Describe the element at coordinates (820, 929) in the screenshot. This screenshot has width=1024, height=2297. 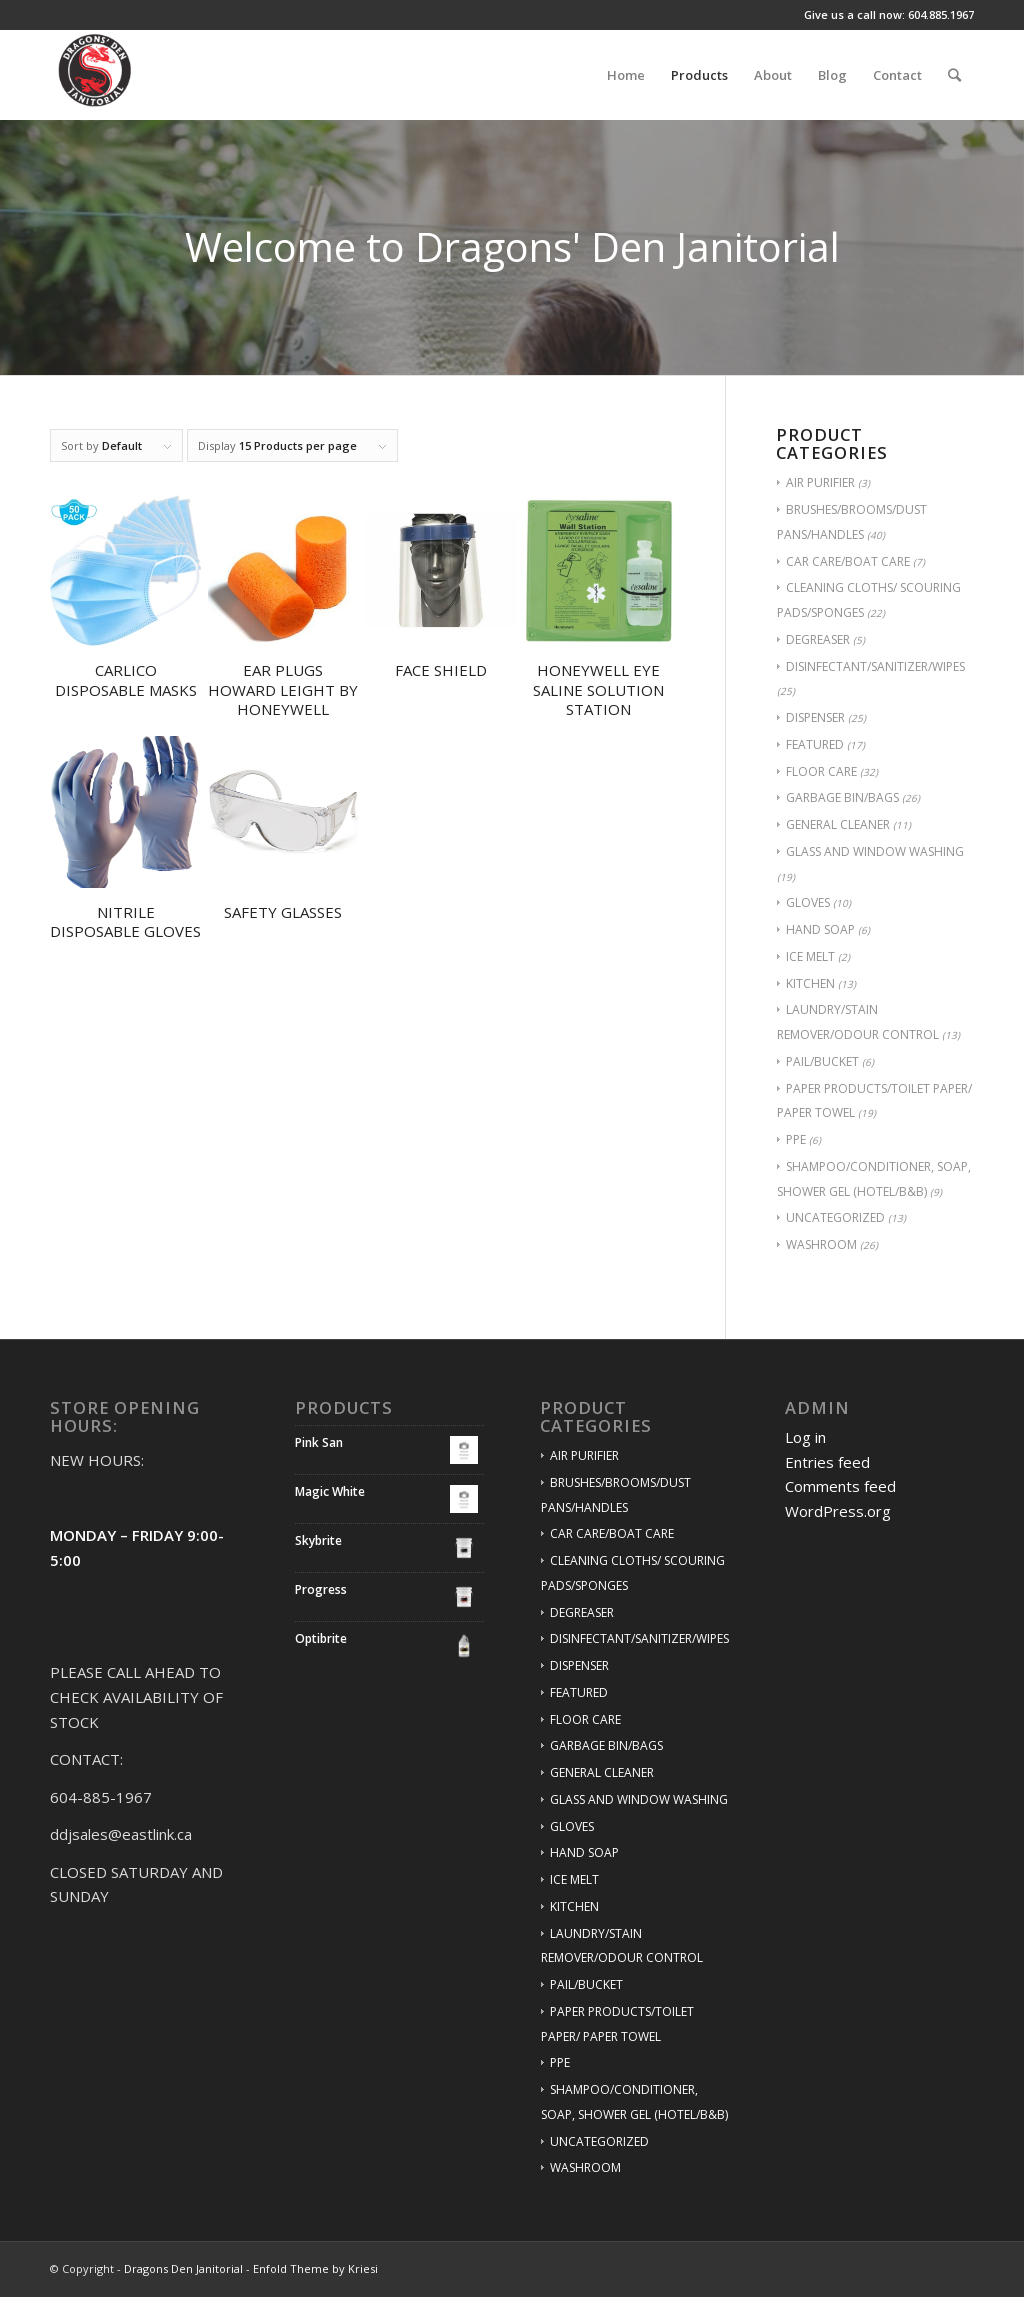
I see `HAND SOAP` at that location.